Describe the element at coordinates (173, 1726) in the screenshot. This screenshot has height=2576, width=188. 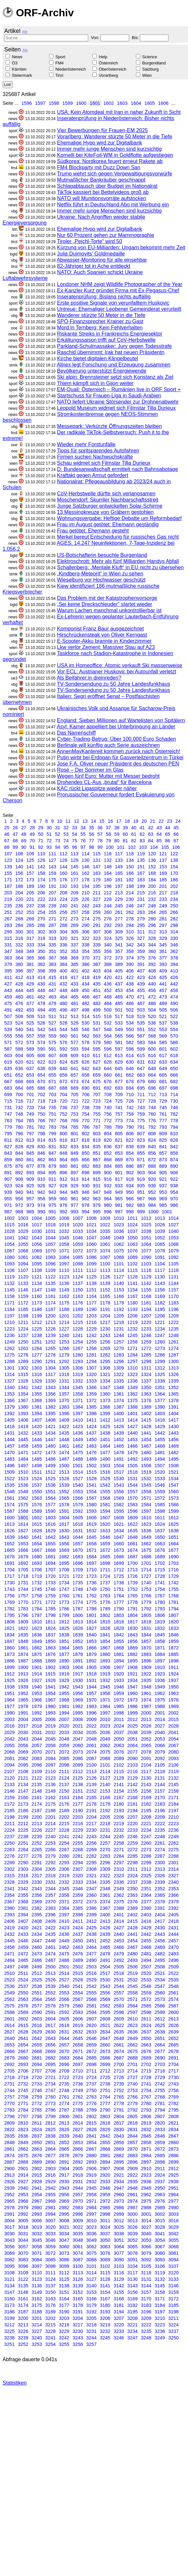
I see `2028` at that location.